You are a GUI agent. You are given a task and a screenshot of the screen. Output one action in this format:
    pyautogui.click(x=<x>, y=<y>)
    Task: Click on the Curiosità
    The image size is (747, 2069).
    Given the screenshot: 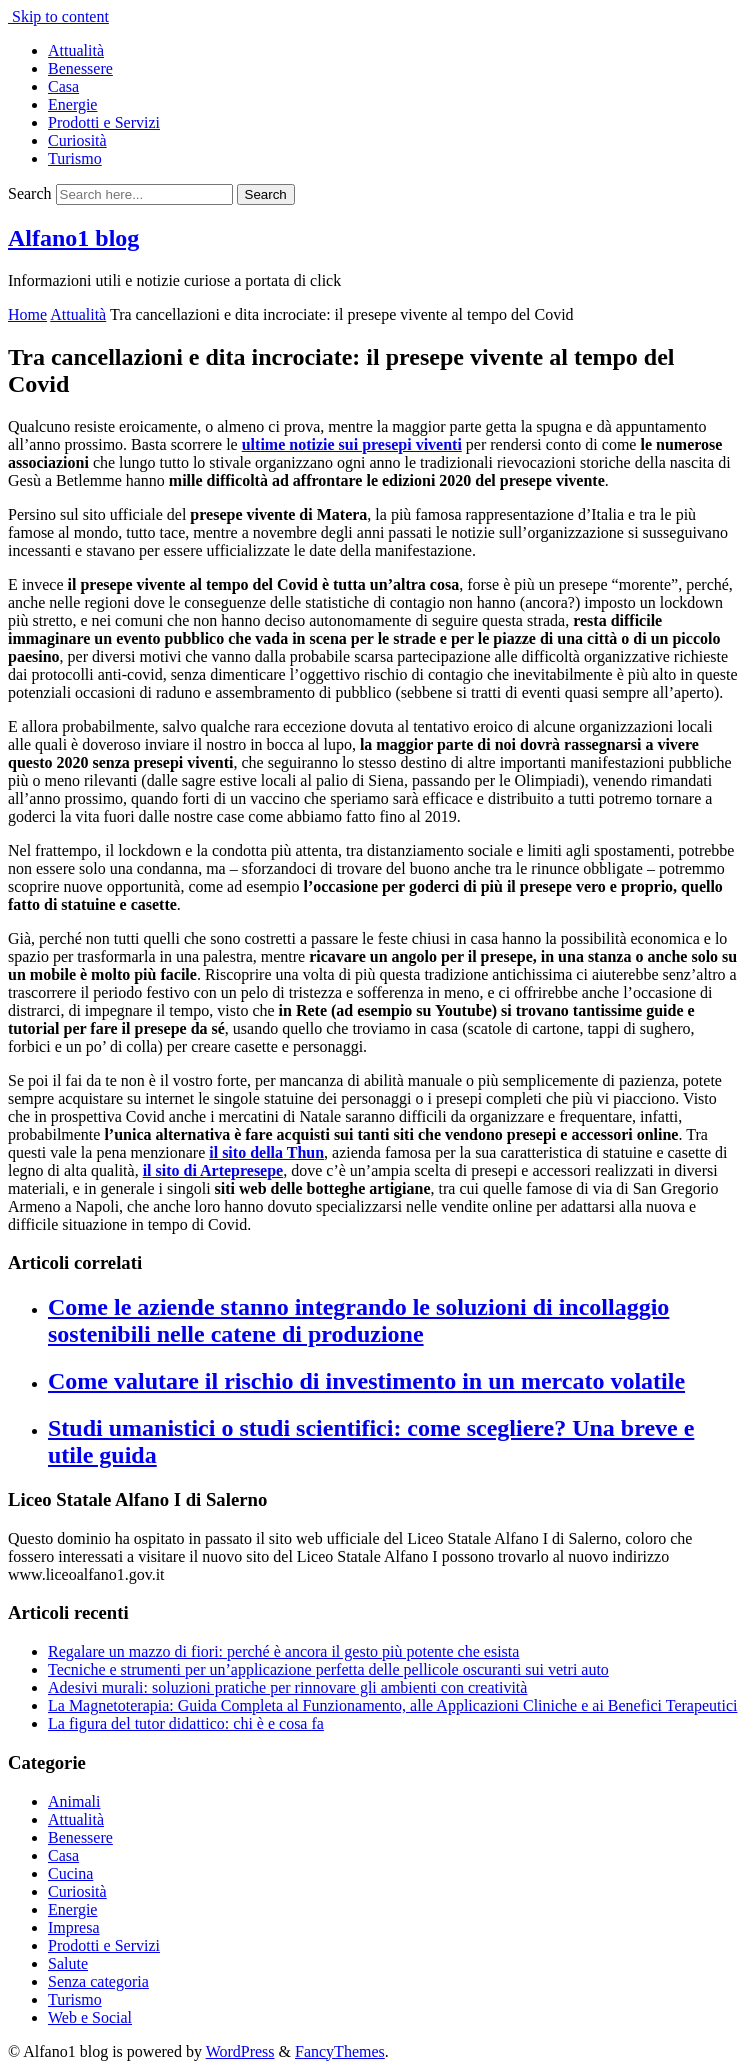 What is the action you would take?
    pyautogui.click(x=77, y=140)
    